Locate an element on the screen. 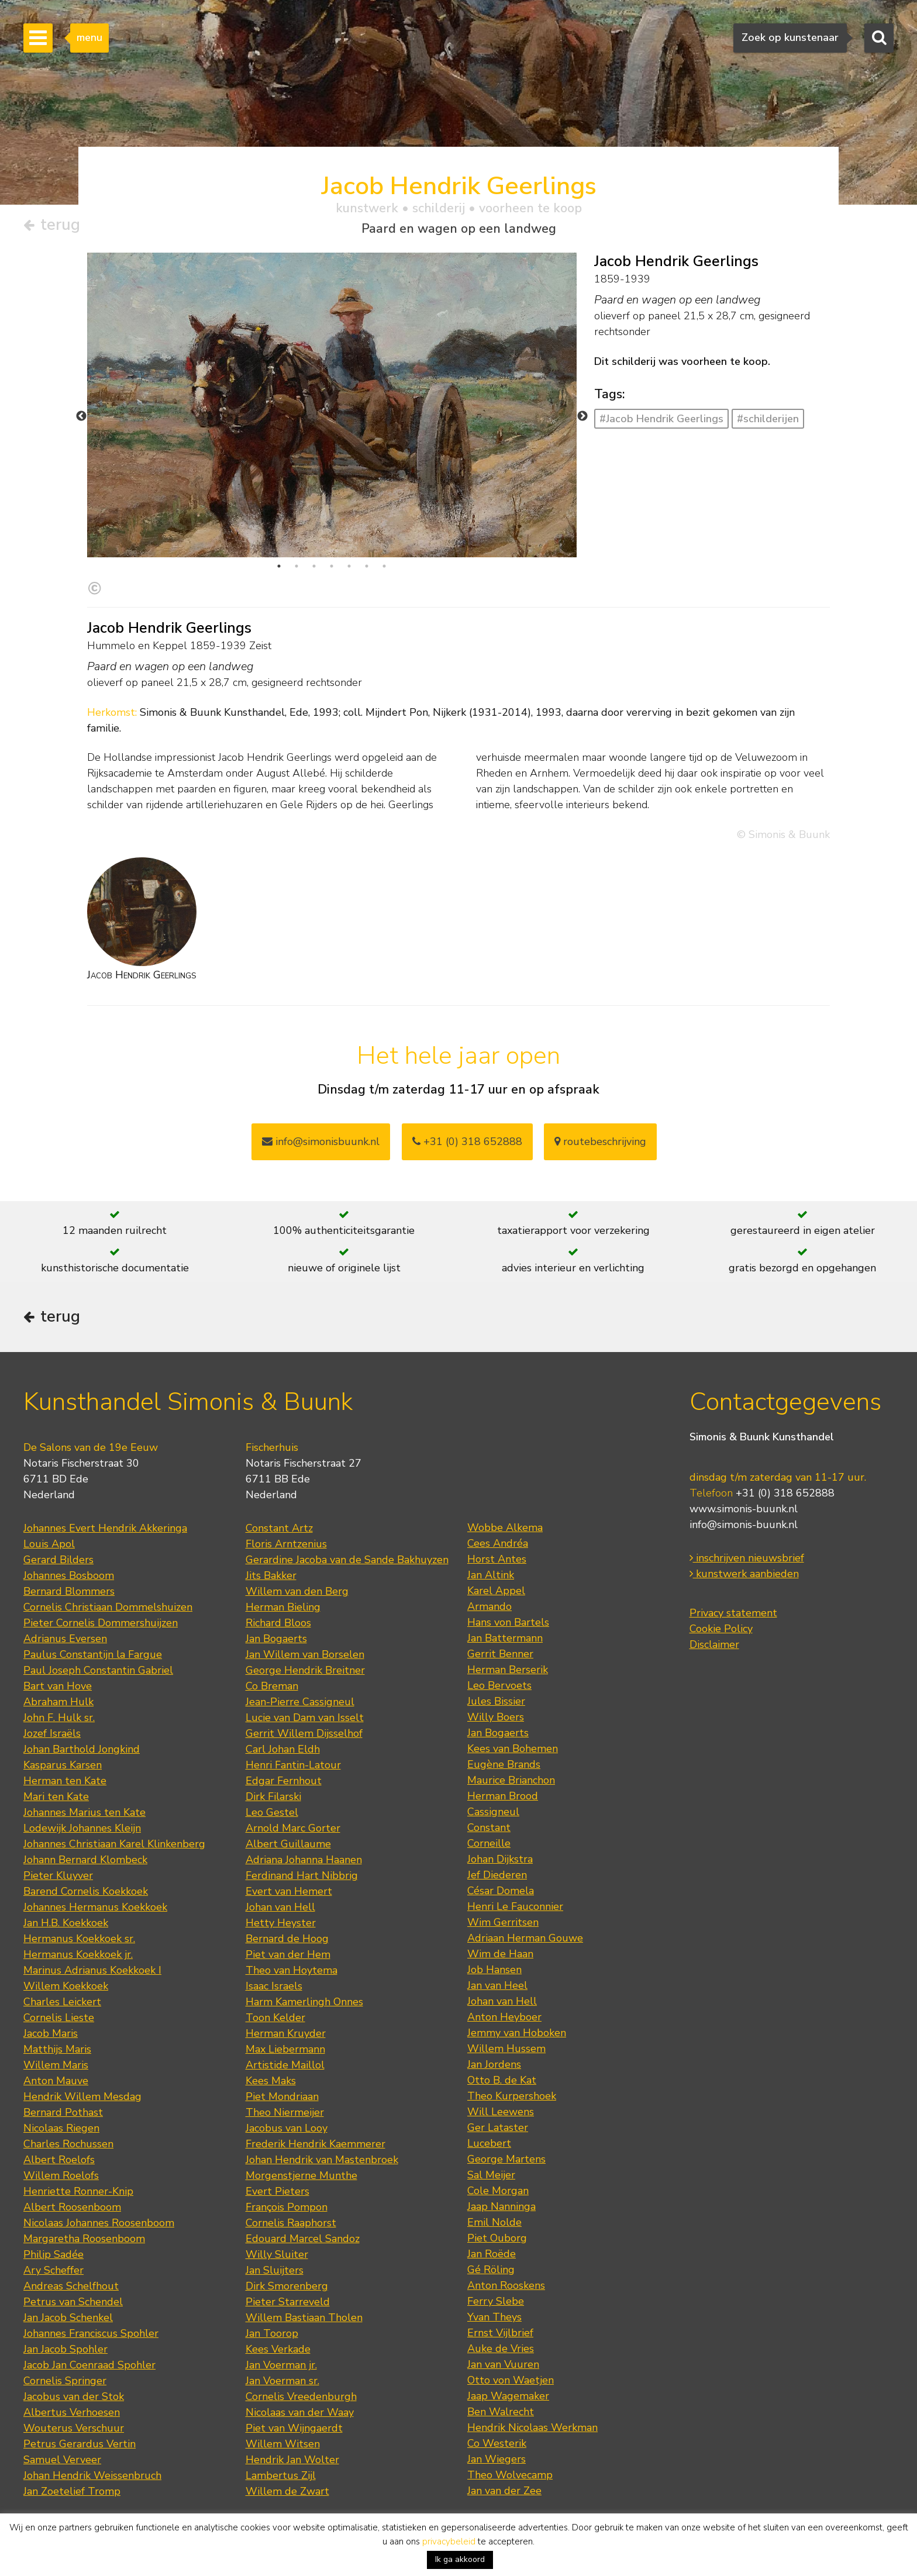  Theo Wolvecamp is located at coordinates (510, 2475).